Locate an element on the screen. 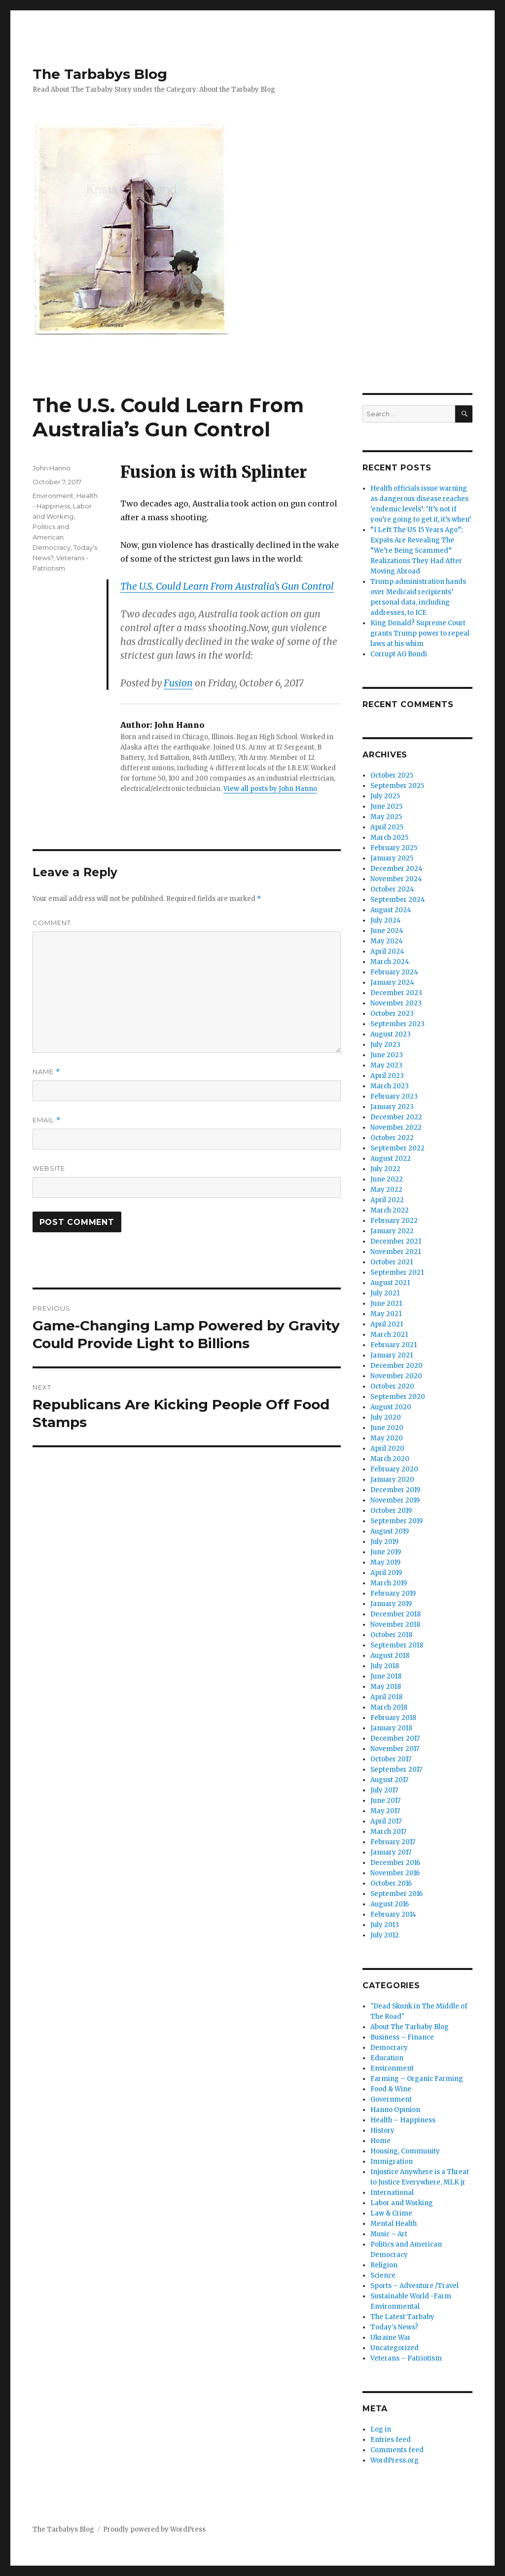 The image size is (505, 2576). John Hanno is located at coordinates (52, 468).